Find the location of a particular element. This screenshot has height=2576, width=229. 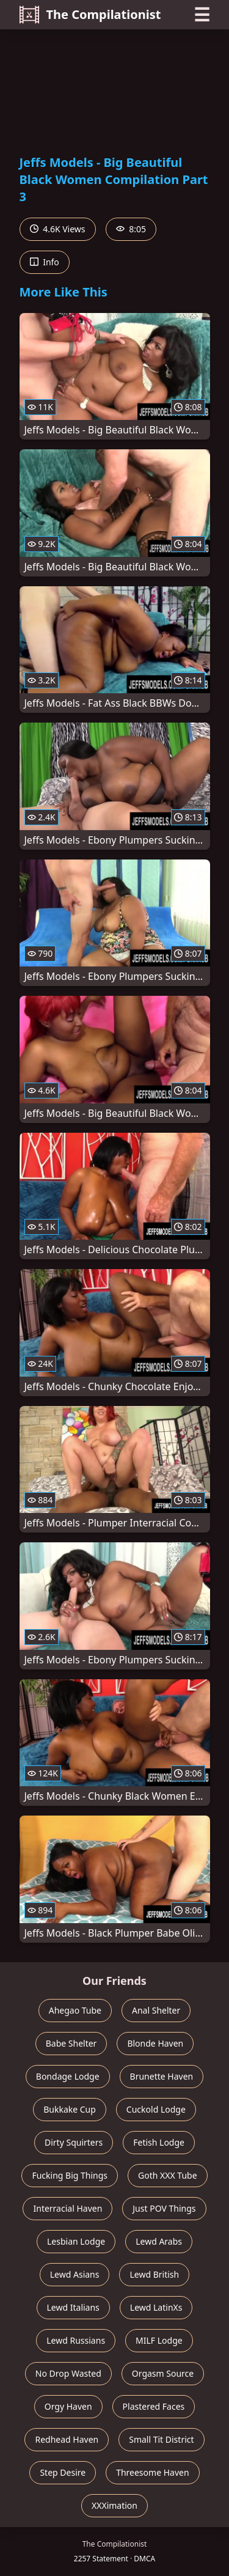

Bondage Lodge is located at coordinates (68, 2076).